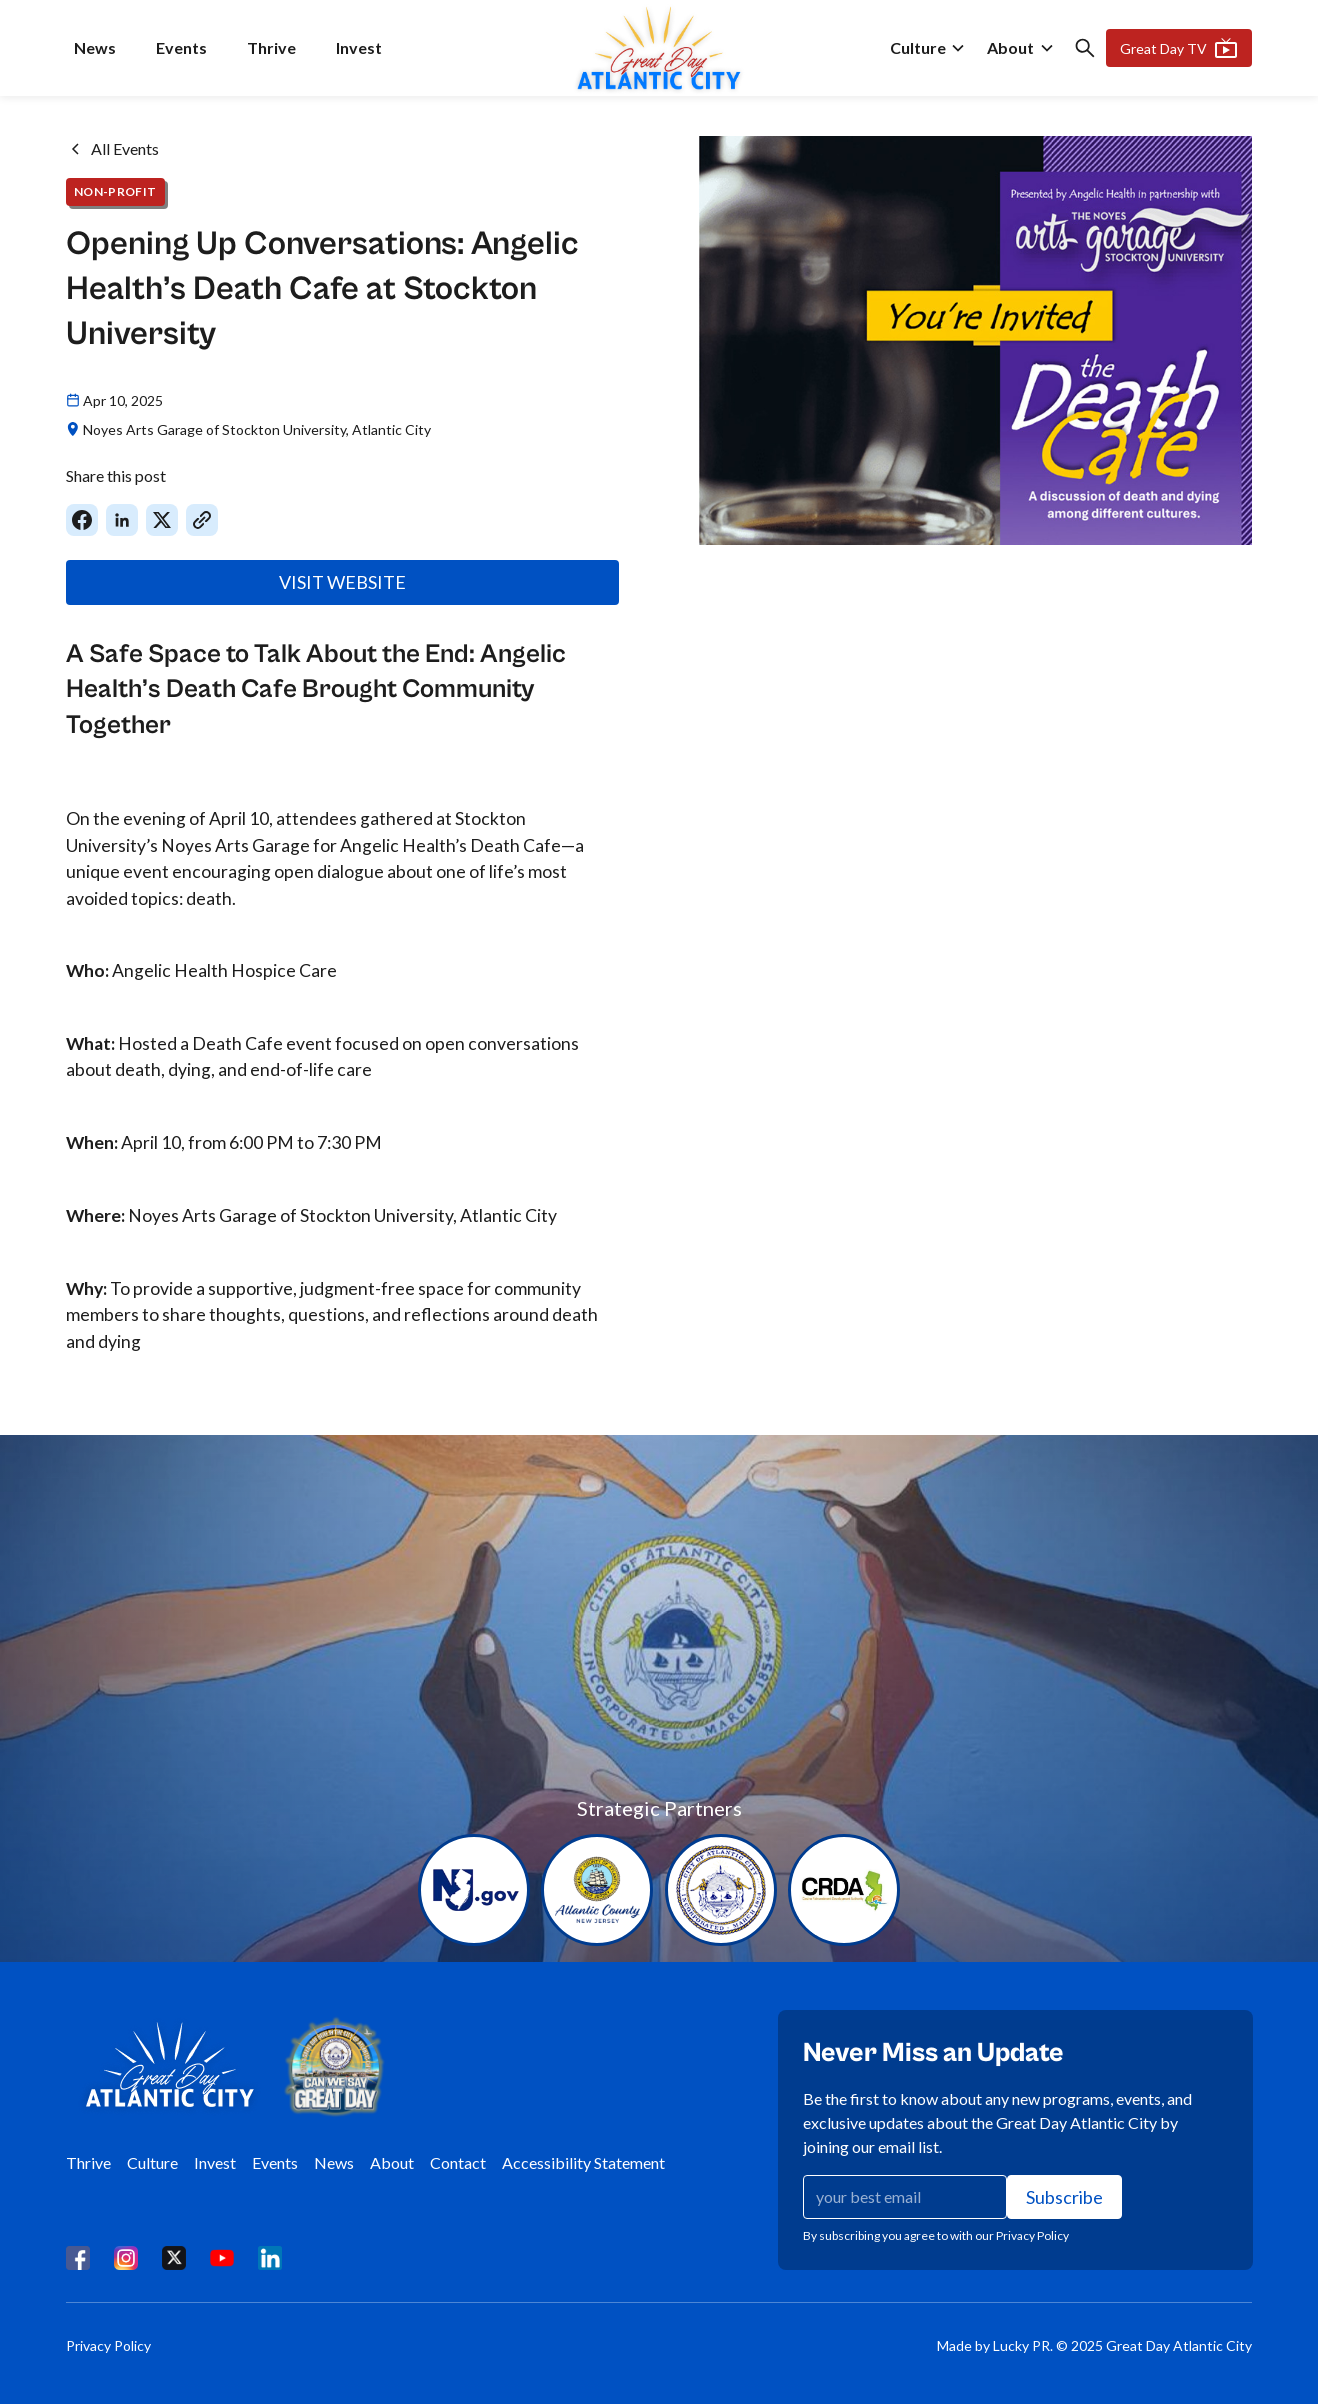 Image resolution: width=1318 pixels, height=2404 pixels. What do you see at coordinates (583, 2162) in the screenshot?
I see `Accessibility Statement` at bounding box center [583, 2162].